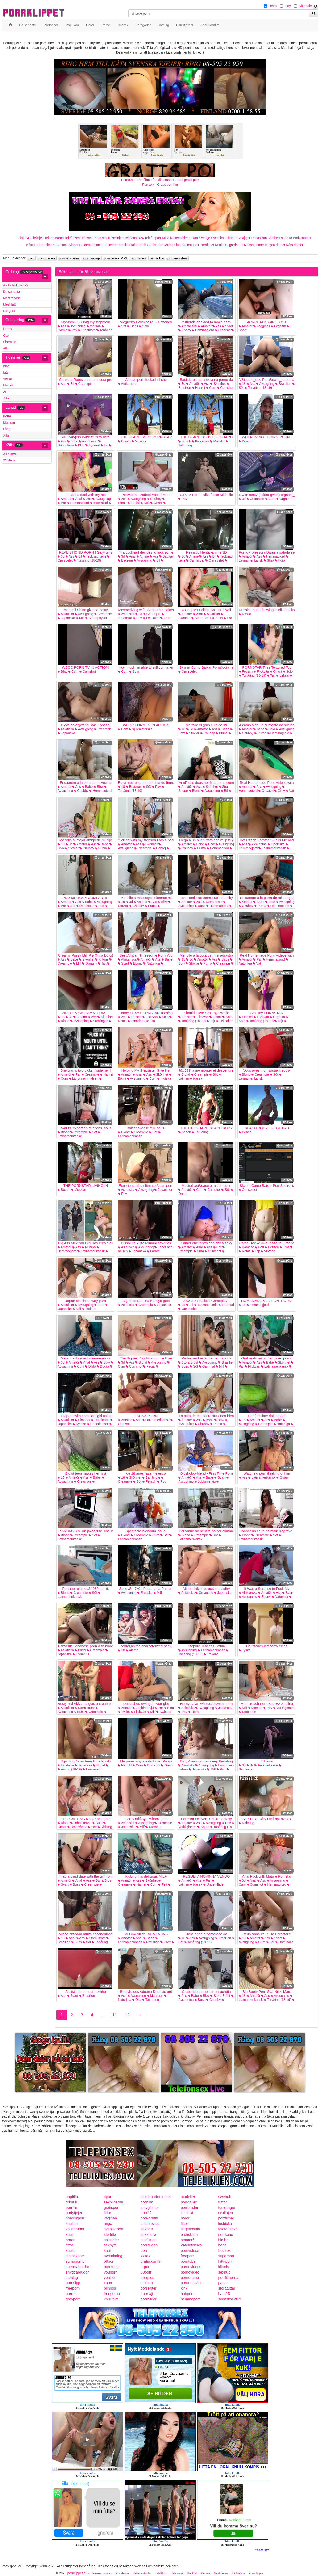 This screenshot has width=320, height=2576. I want to click on spermabrudar, so click(77, 2267).